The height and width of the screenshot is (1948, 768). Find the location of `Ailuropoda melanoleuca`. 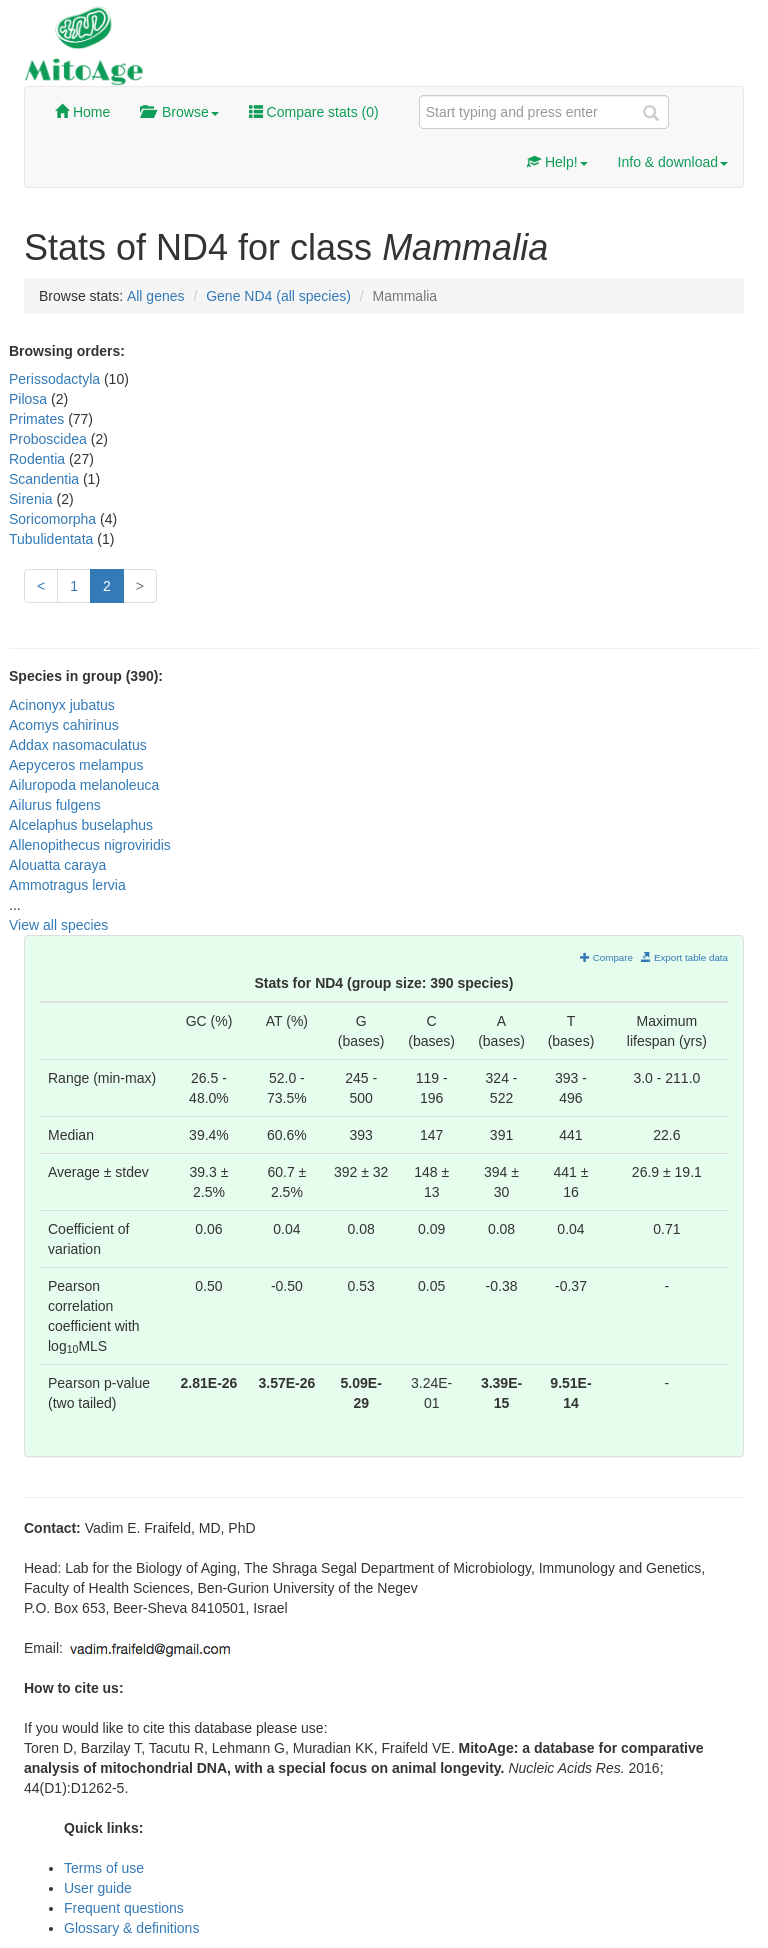

Ailuropoda melanoleuca is located at coordinates (84, 785).